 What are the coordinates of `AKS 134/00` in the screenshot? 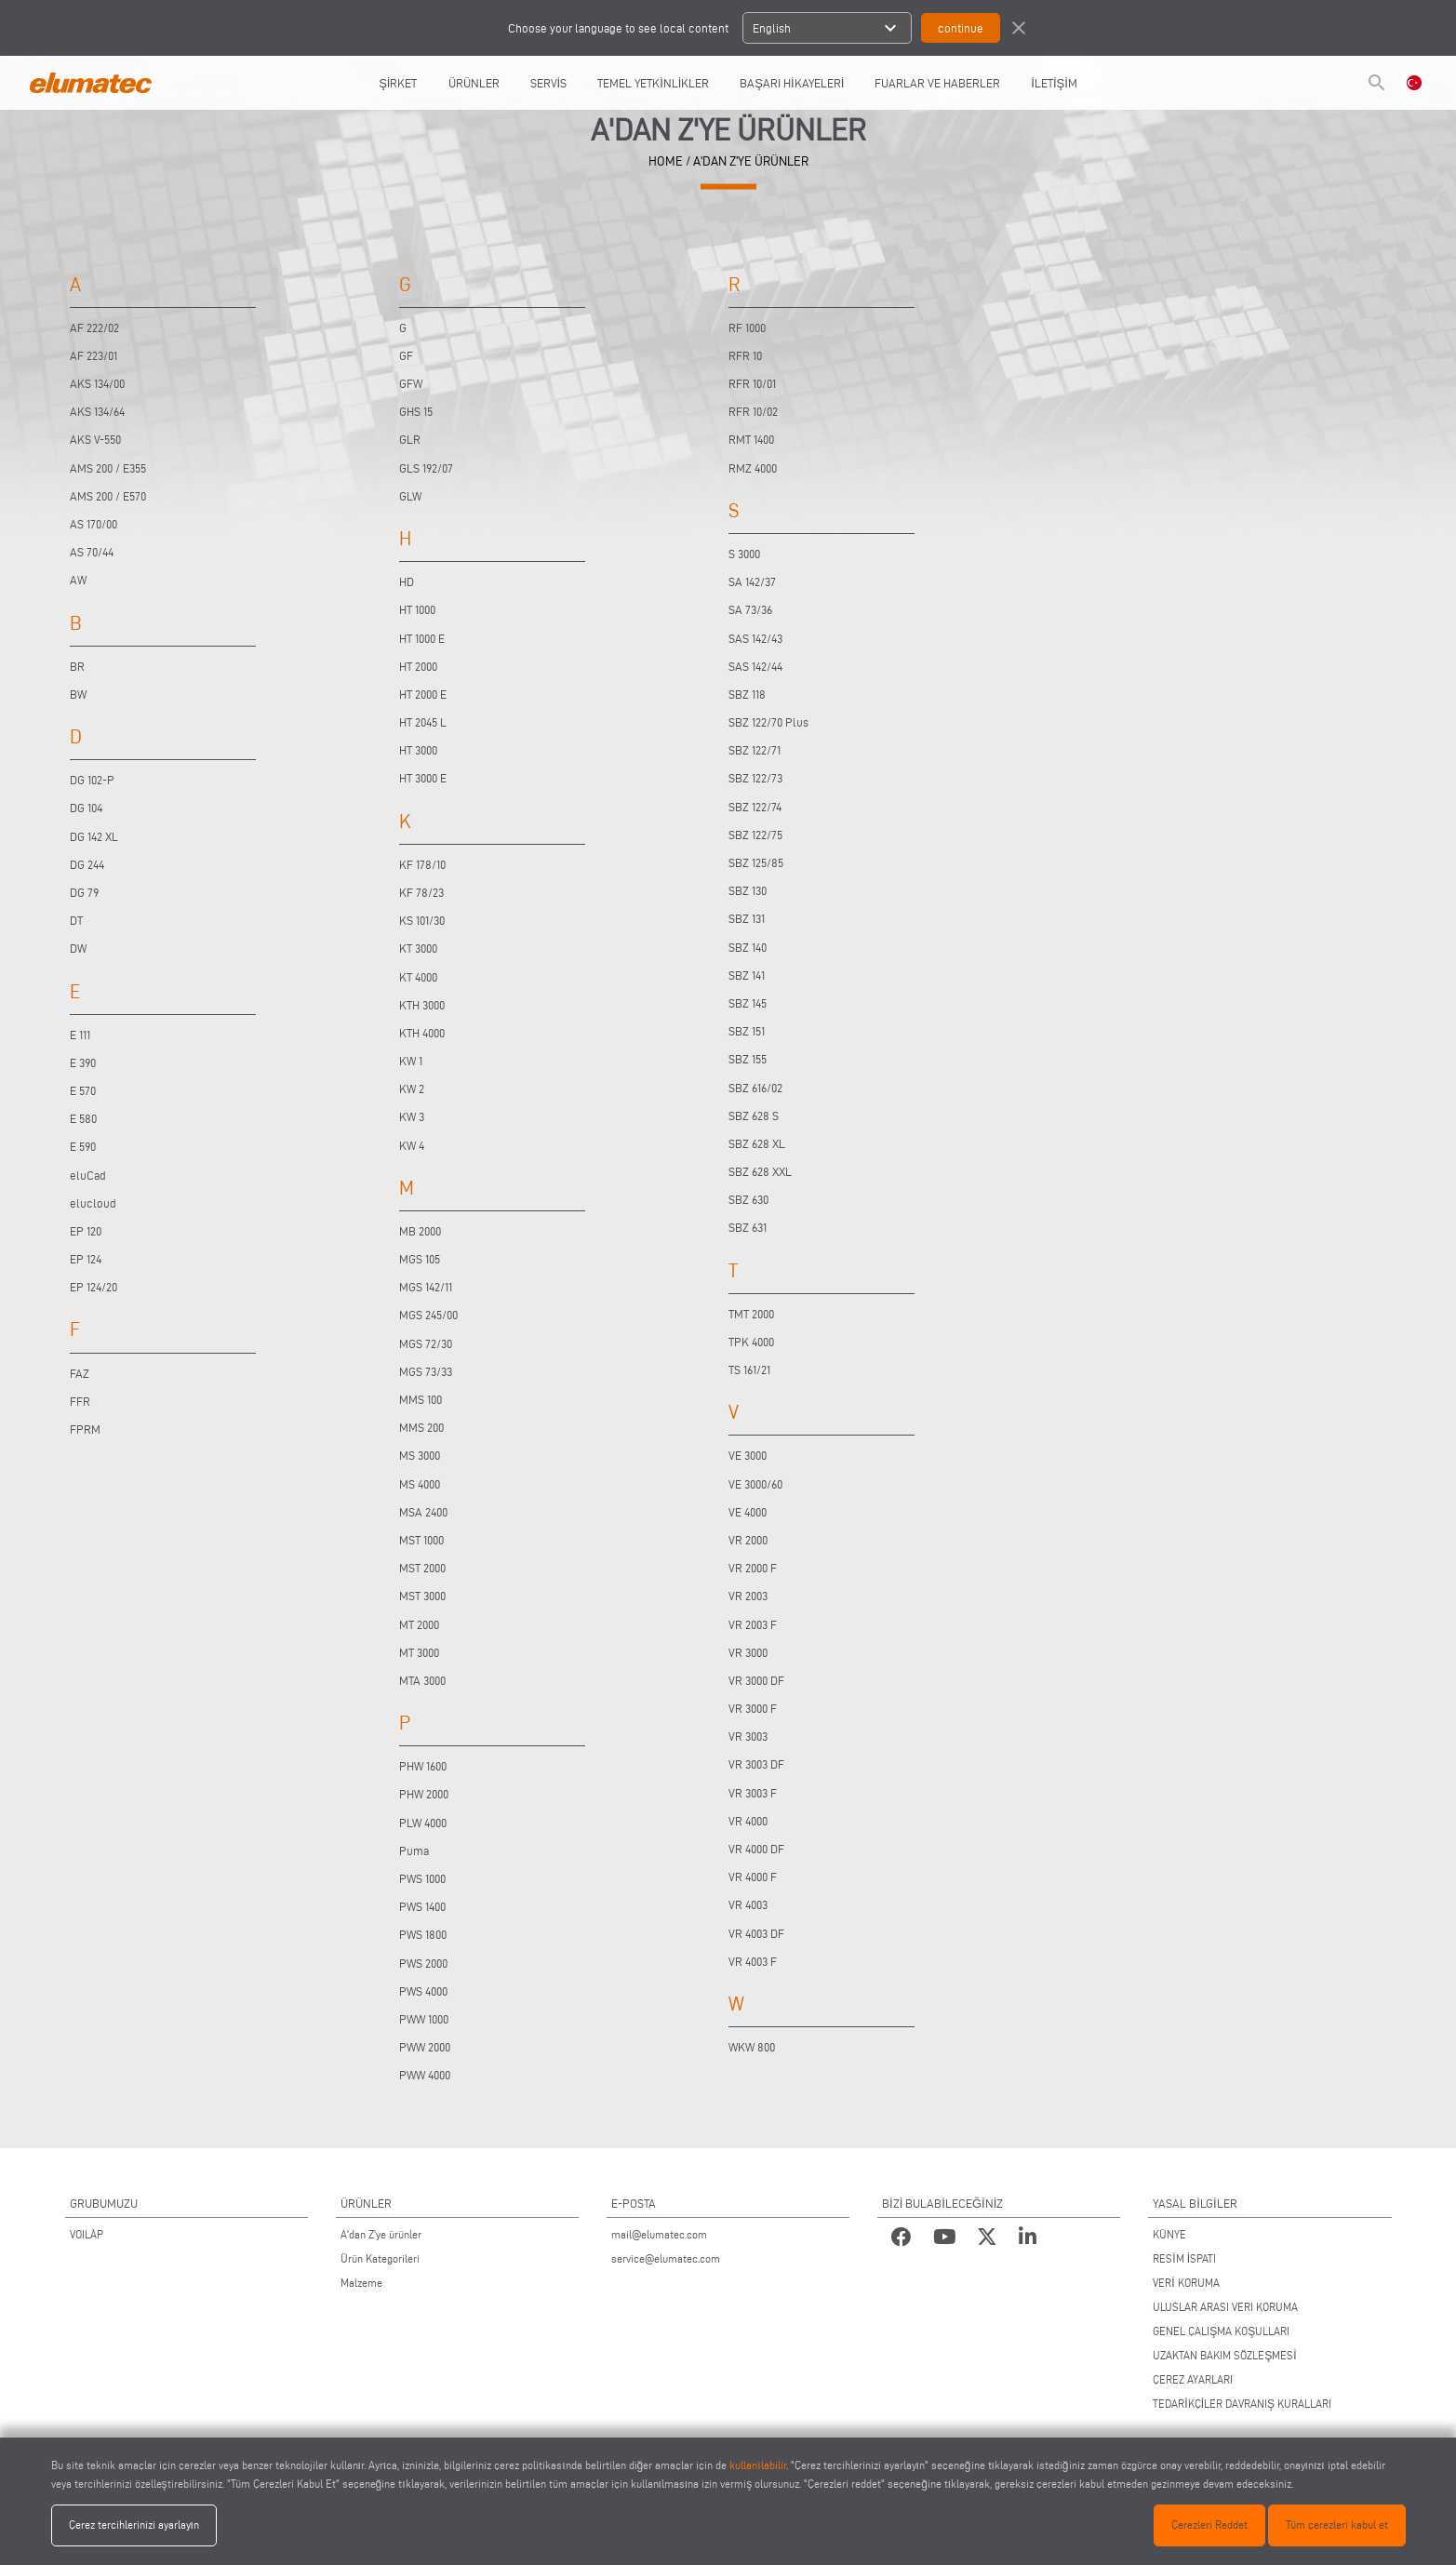 It's located at (97, 383).